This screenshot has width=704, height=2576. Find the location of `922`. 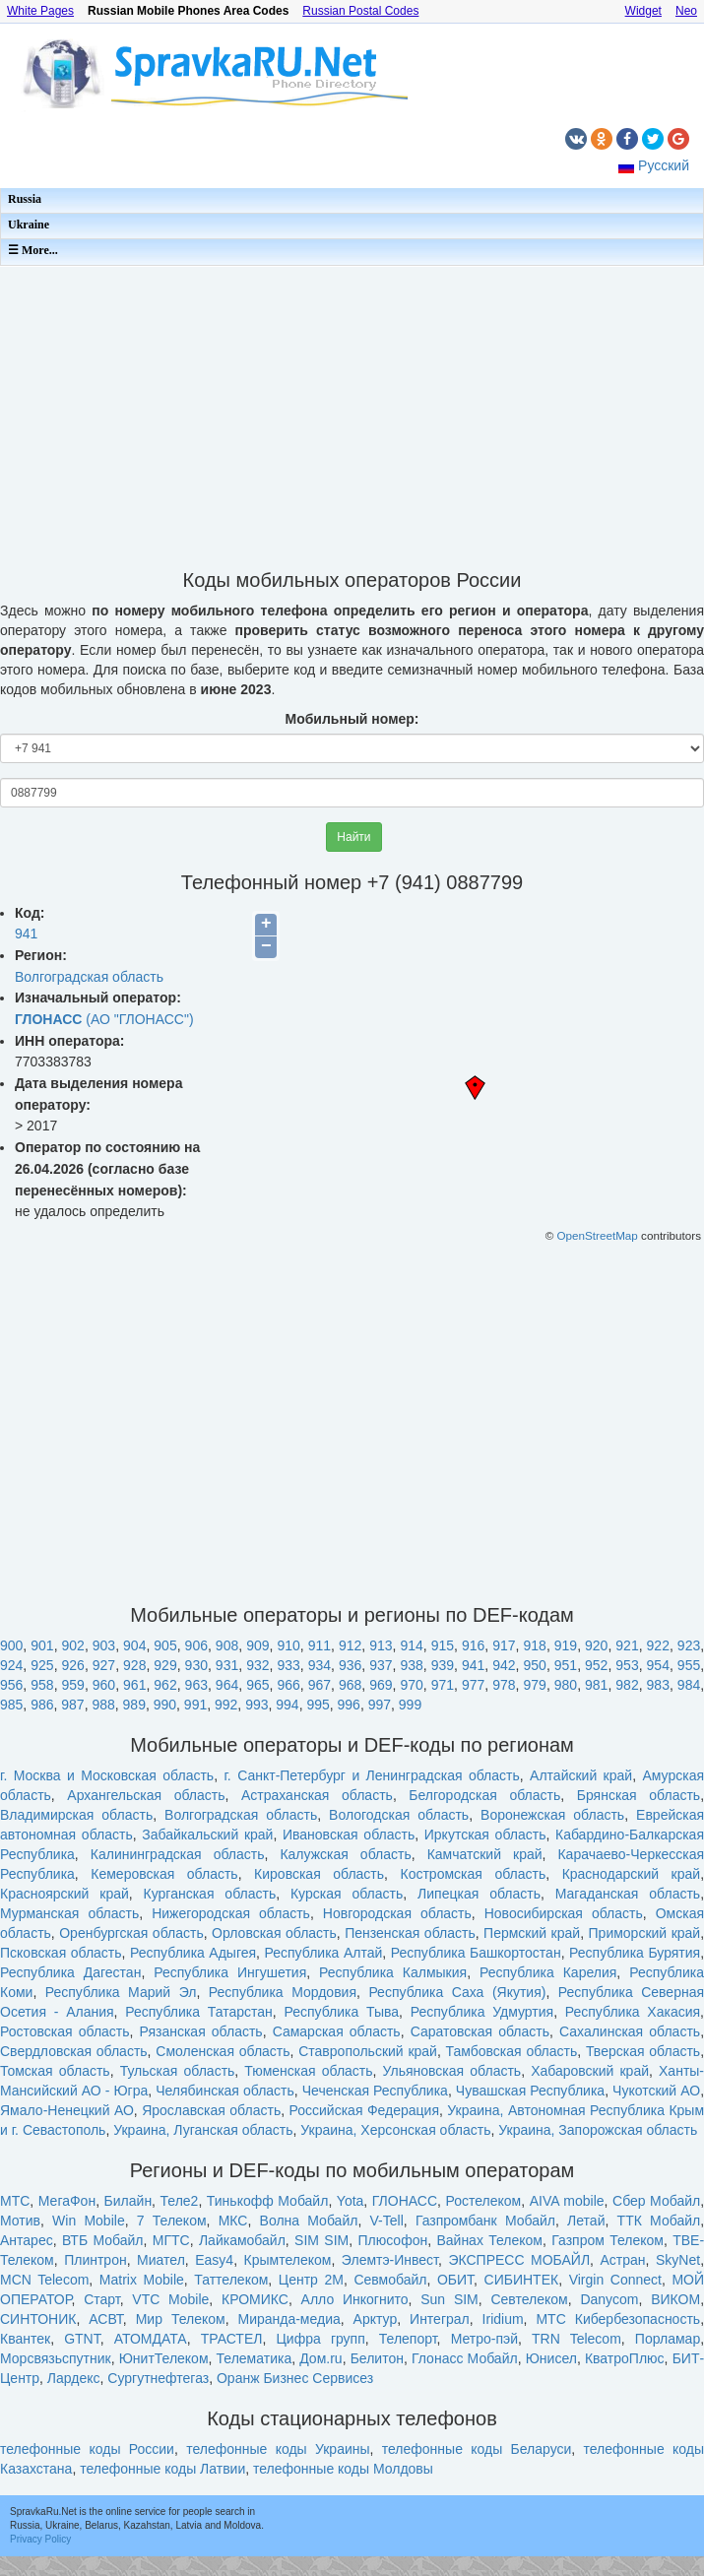

922 is located at coordinates (658, 1645).